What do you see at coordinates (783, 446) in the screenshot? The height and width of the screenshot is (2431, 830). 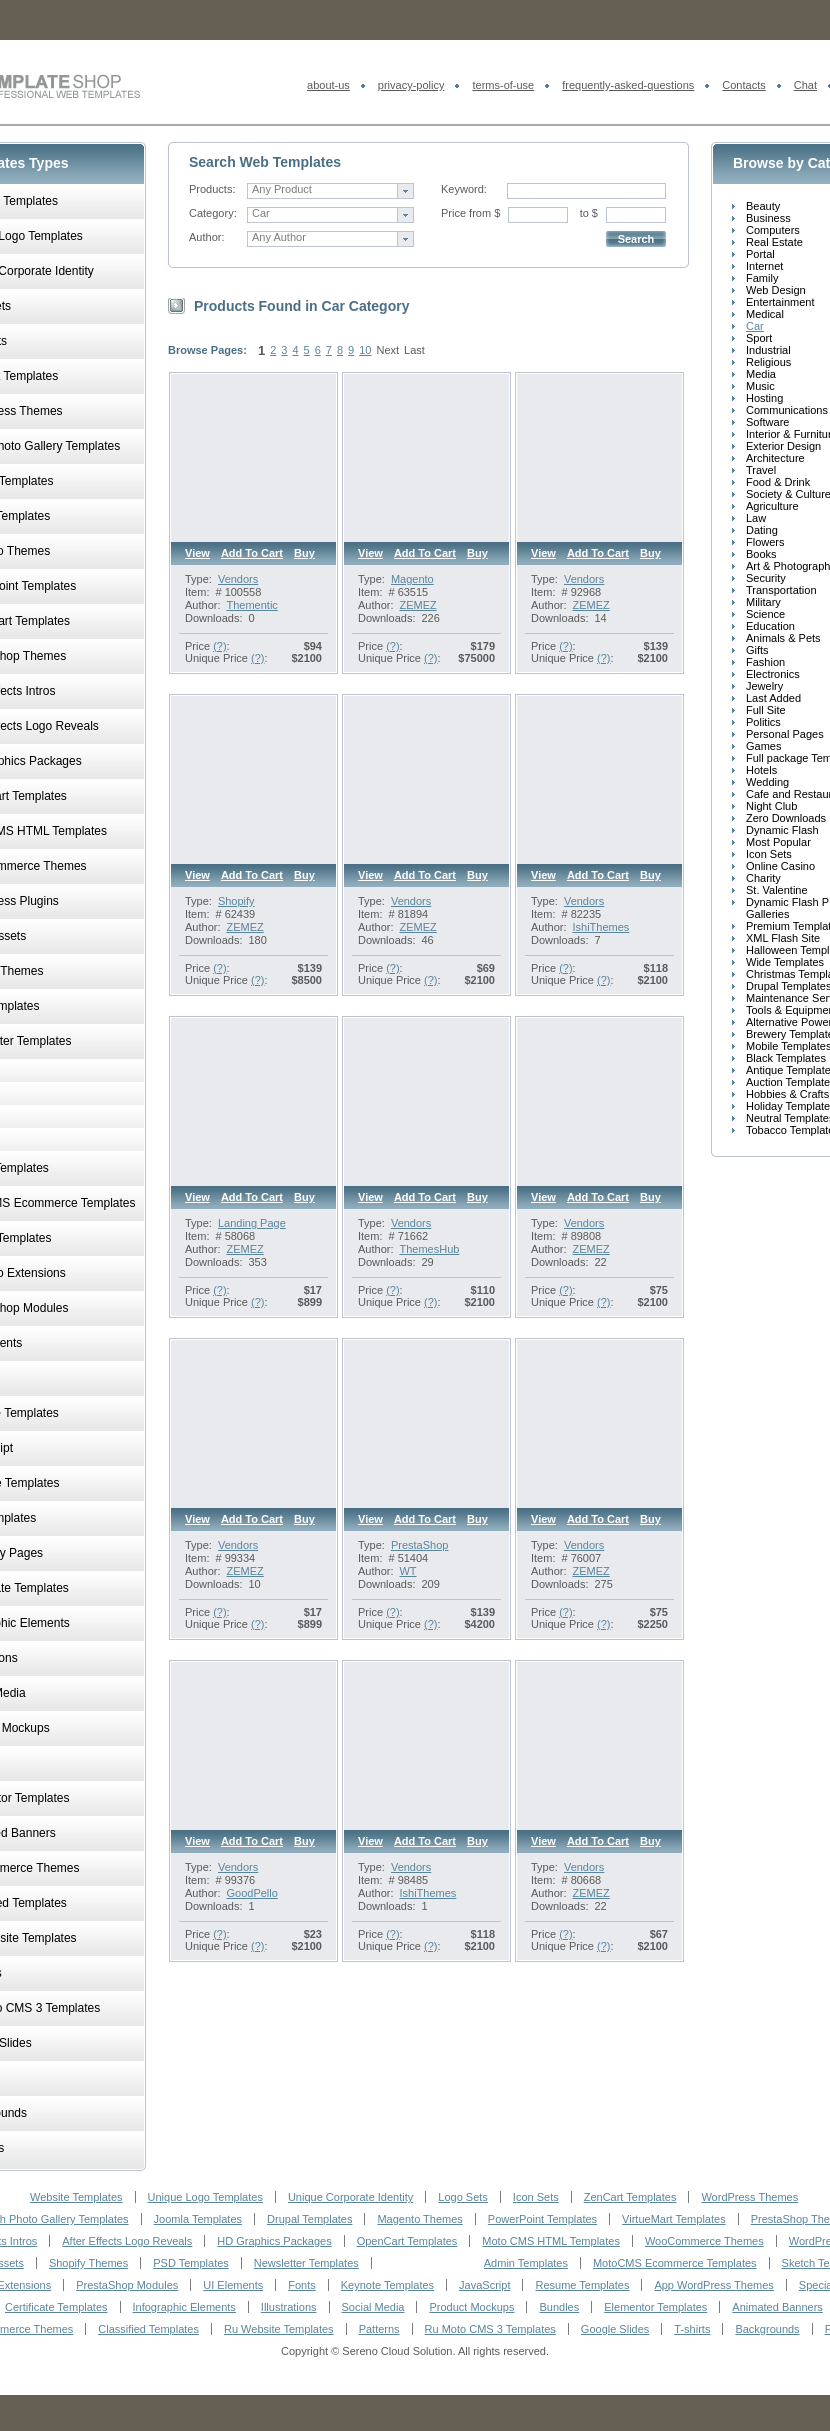 I see `Exterior Design` at bounding box center [783, 446].